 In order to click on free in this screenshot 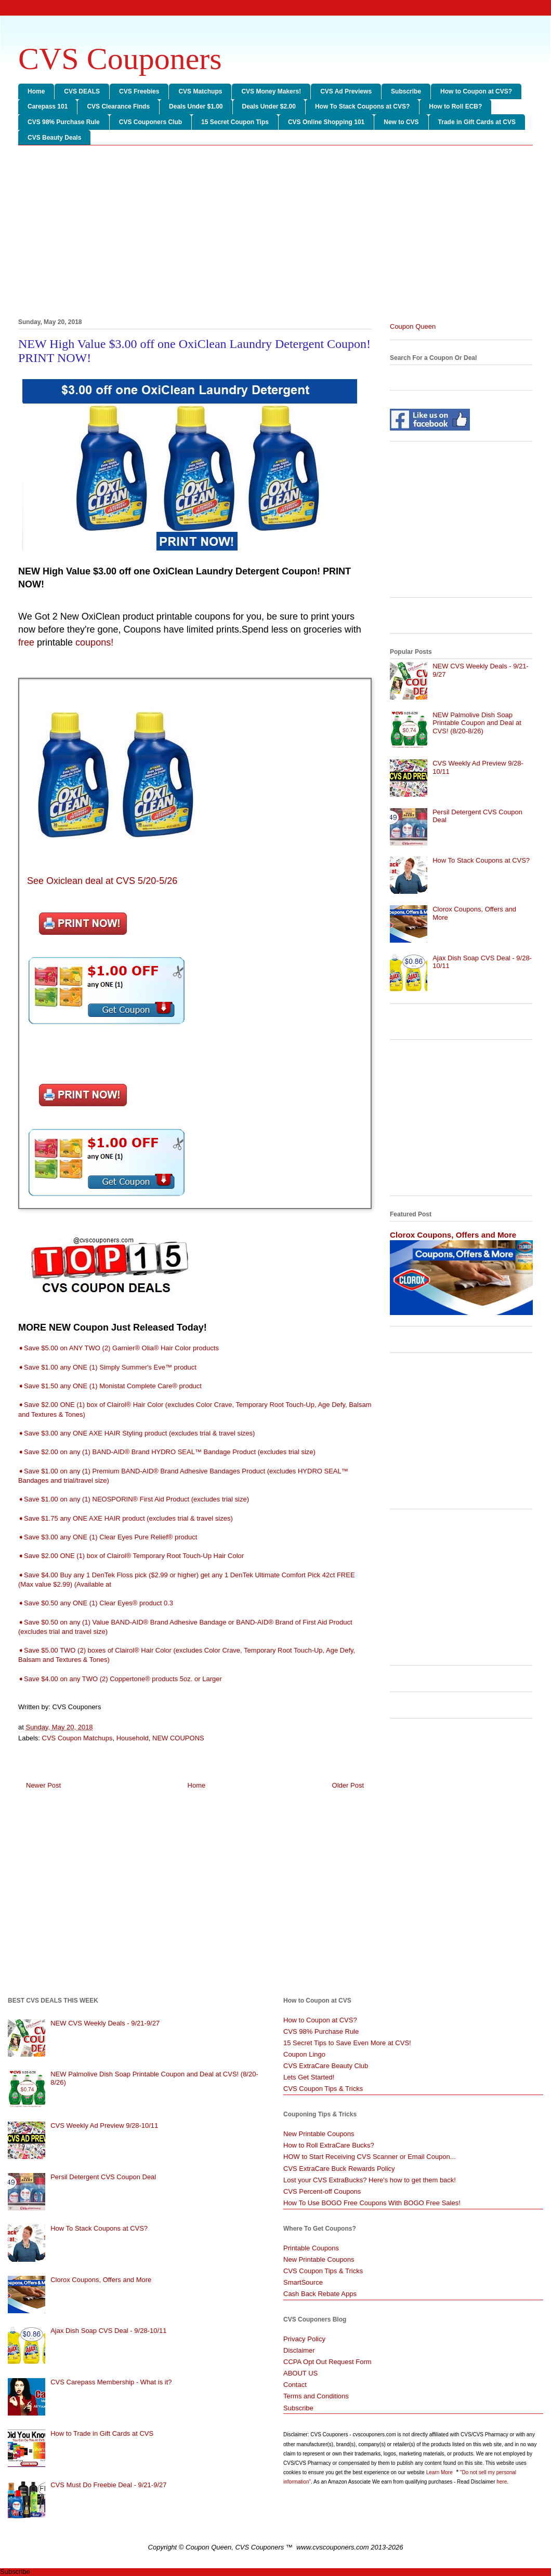, I will do `click(26, 642)`.